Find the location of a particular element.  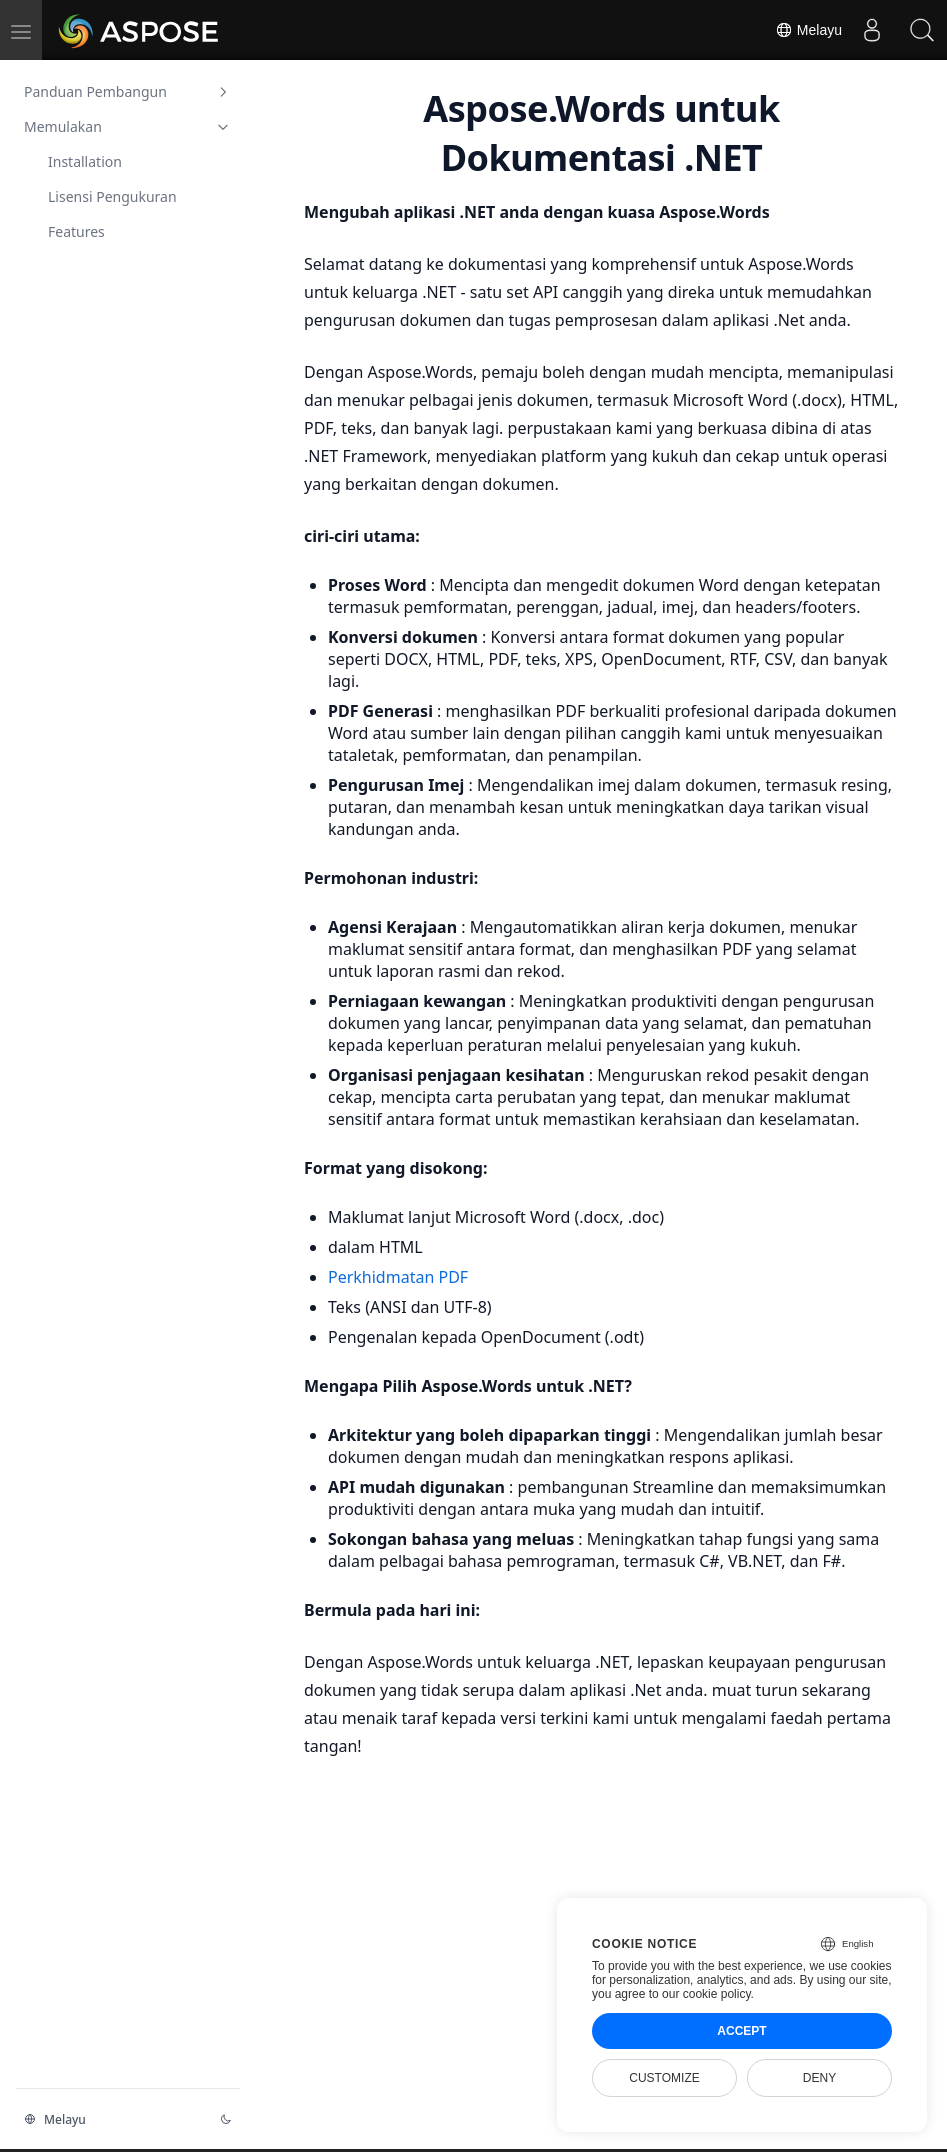

Lisensi Pengukuran is located at coordinates (112, 196).